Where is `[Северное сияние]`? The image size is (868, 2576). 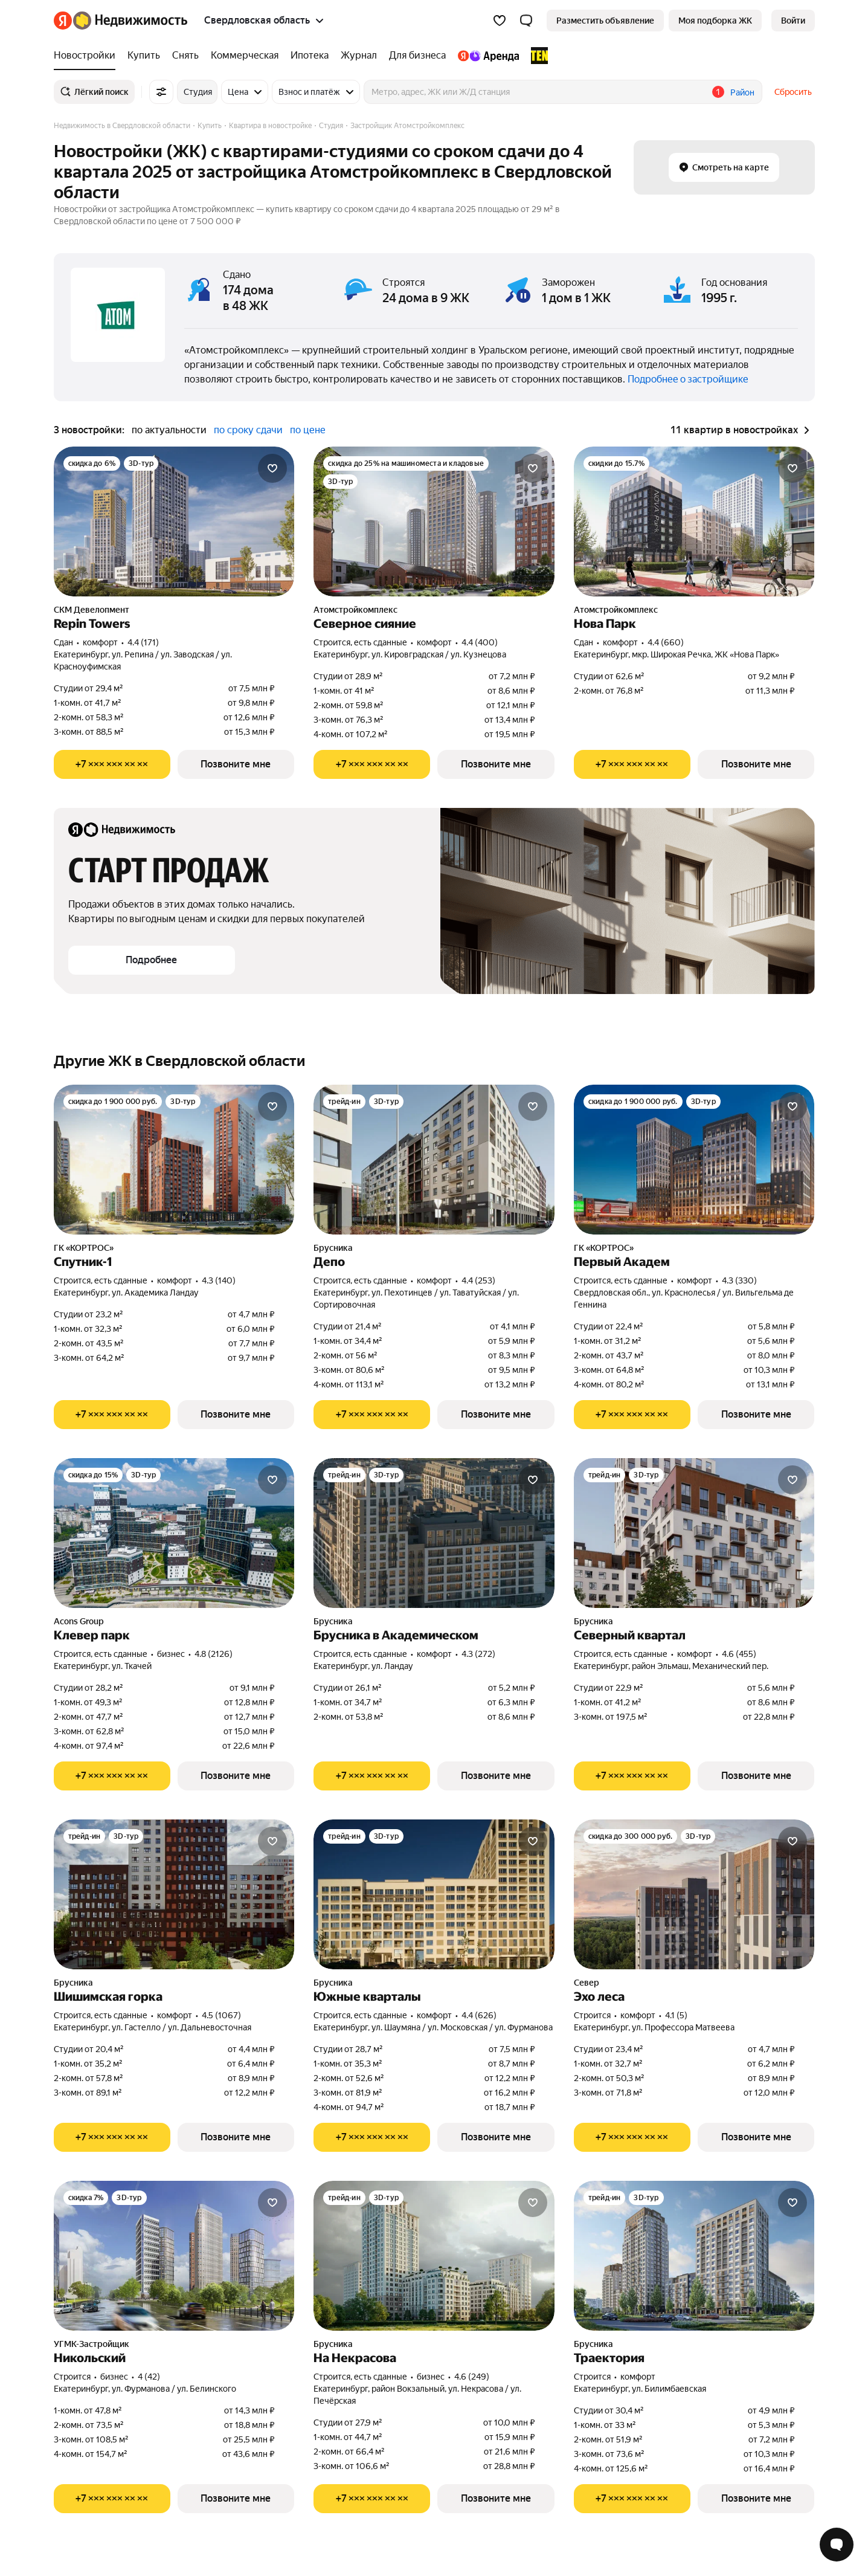 [Северное сияние] is located at coordinates (434, 521).